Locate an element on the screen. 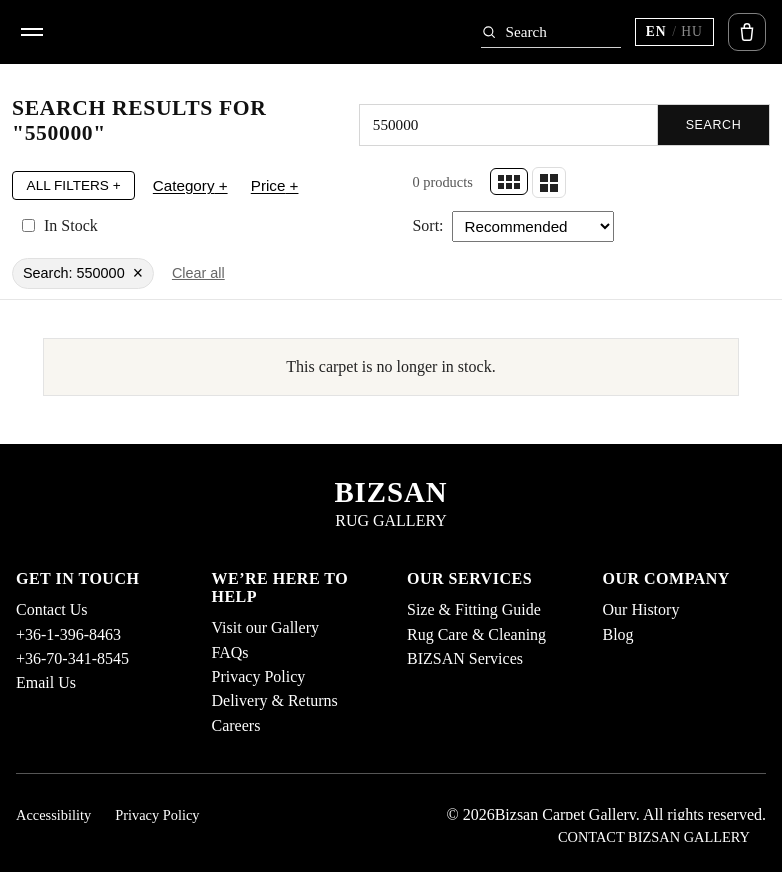  Clear all is located at coordinates (198, 273).